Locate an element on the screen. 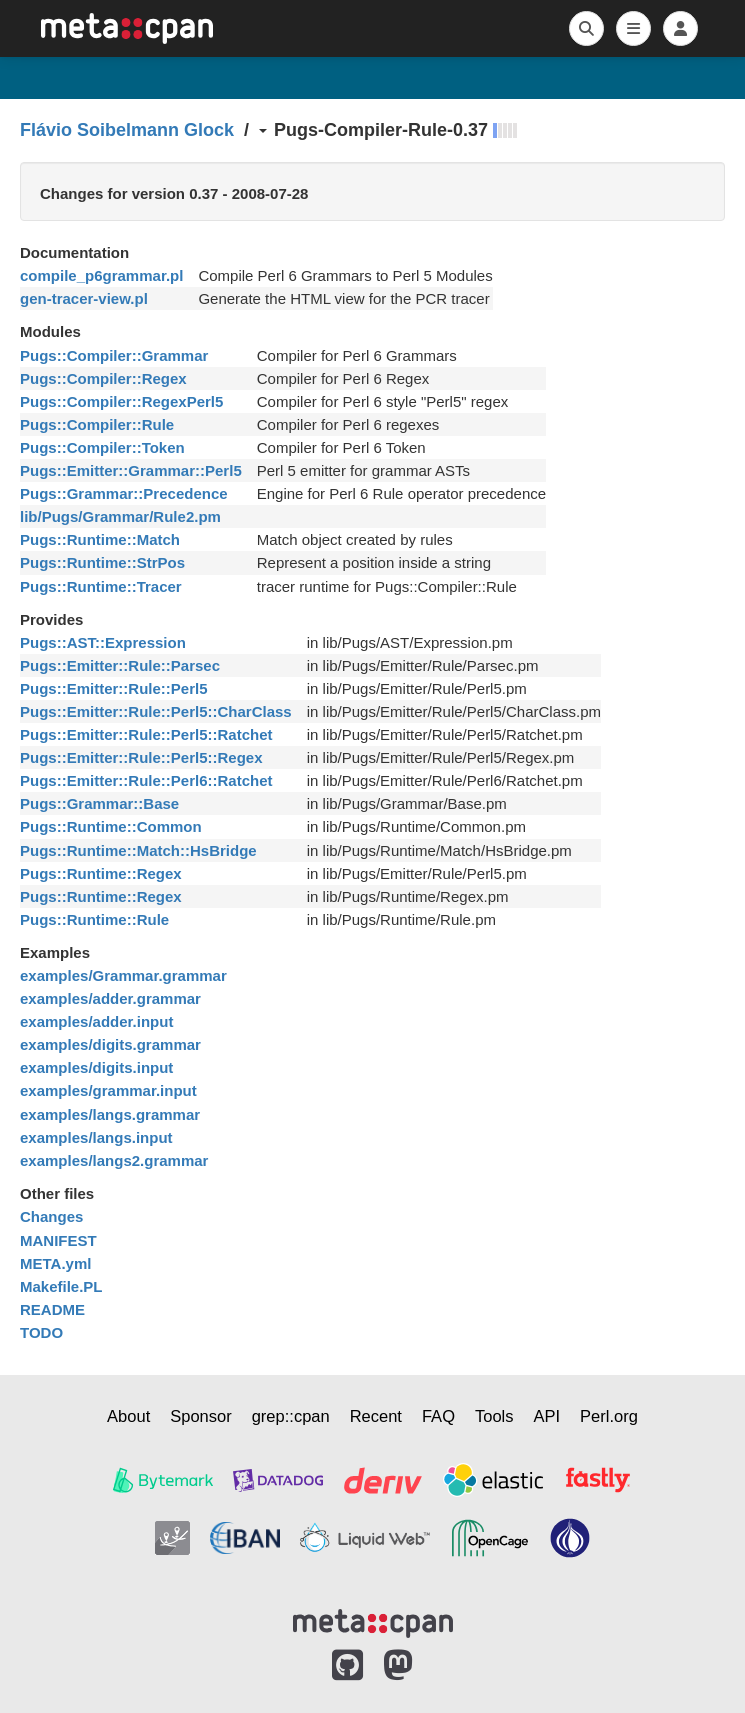  META.yml is located at coordinates (55, 1263).